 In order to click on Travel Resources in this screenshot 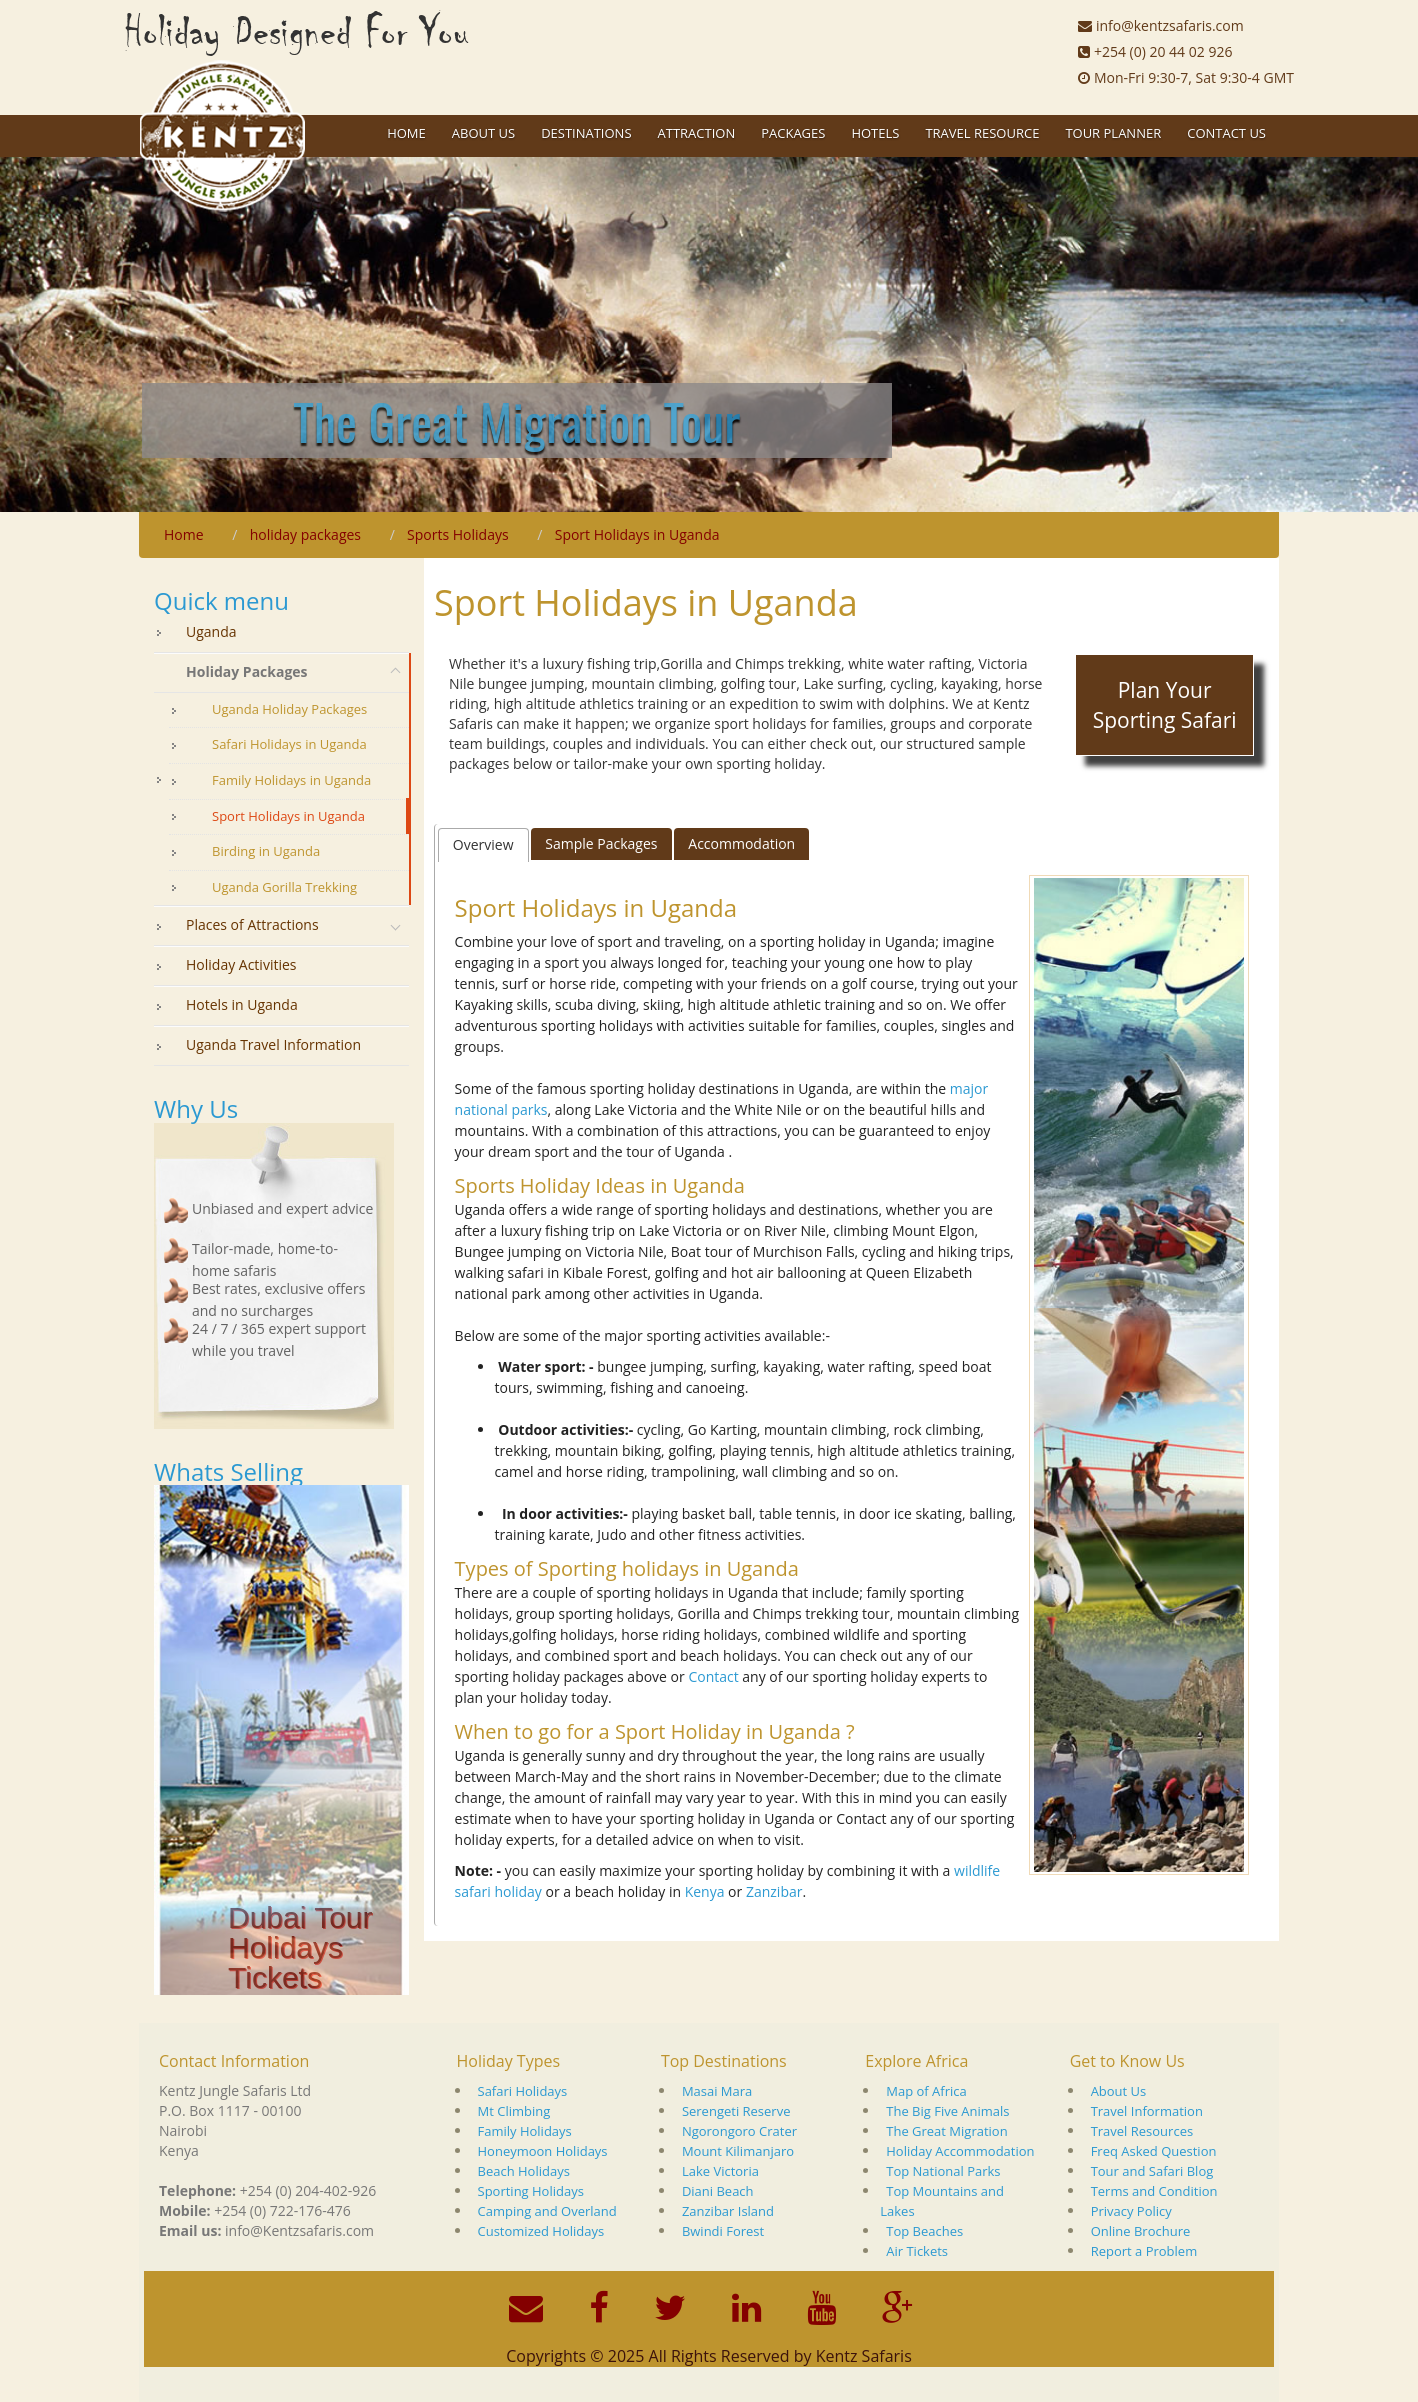, I will do `click(1142, 2131)`.